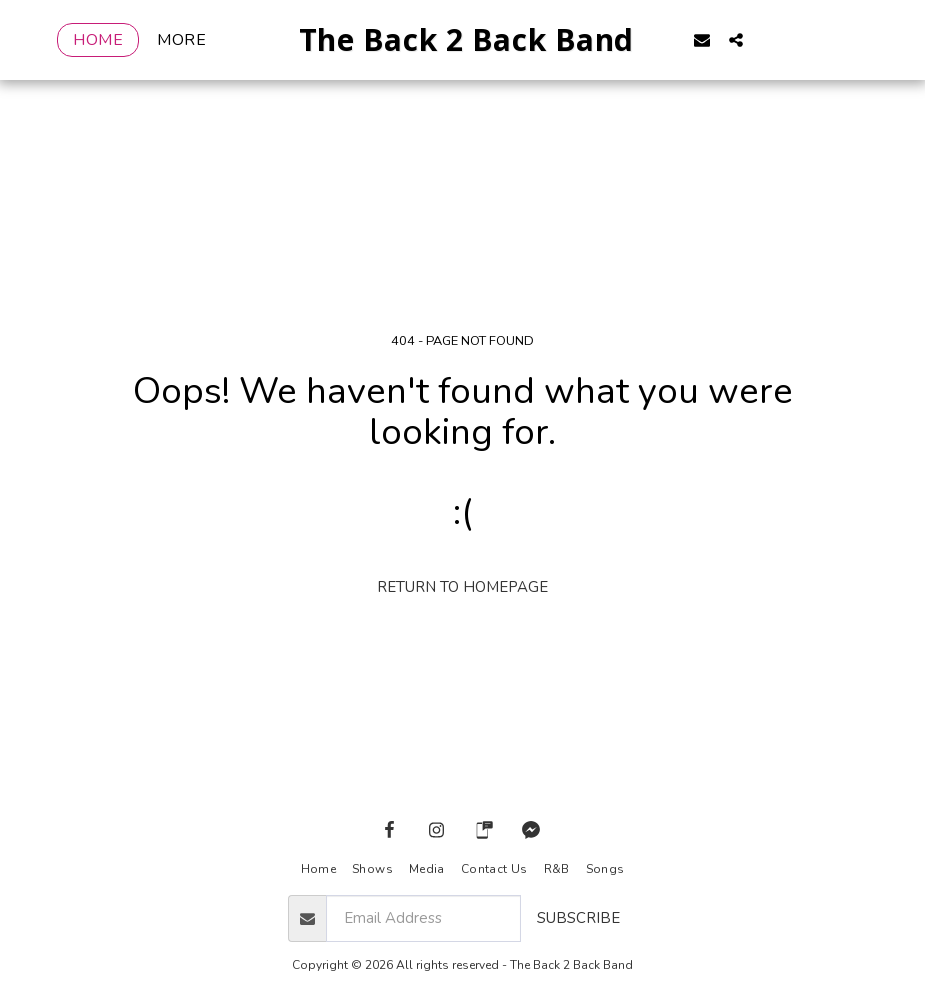 The image size is (925, 1004). I want to click on Subscribe, so click(578, 918).